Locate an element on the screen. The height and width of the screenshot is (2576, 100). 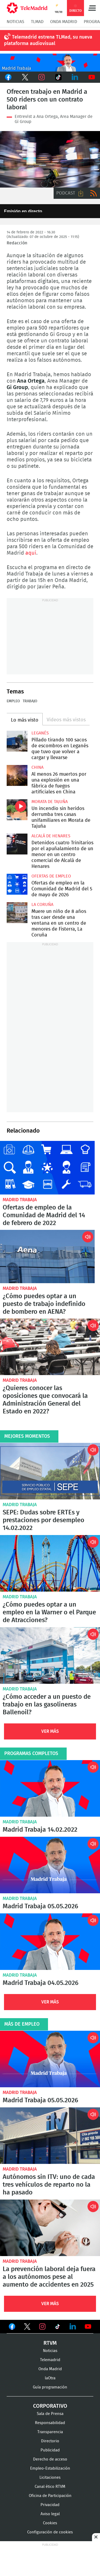
Ver en Twitter is located at coordinates (27, 2327).